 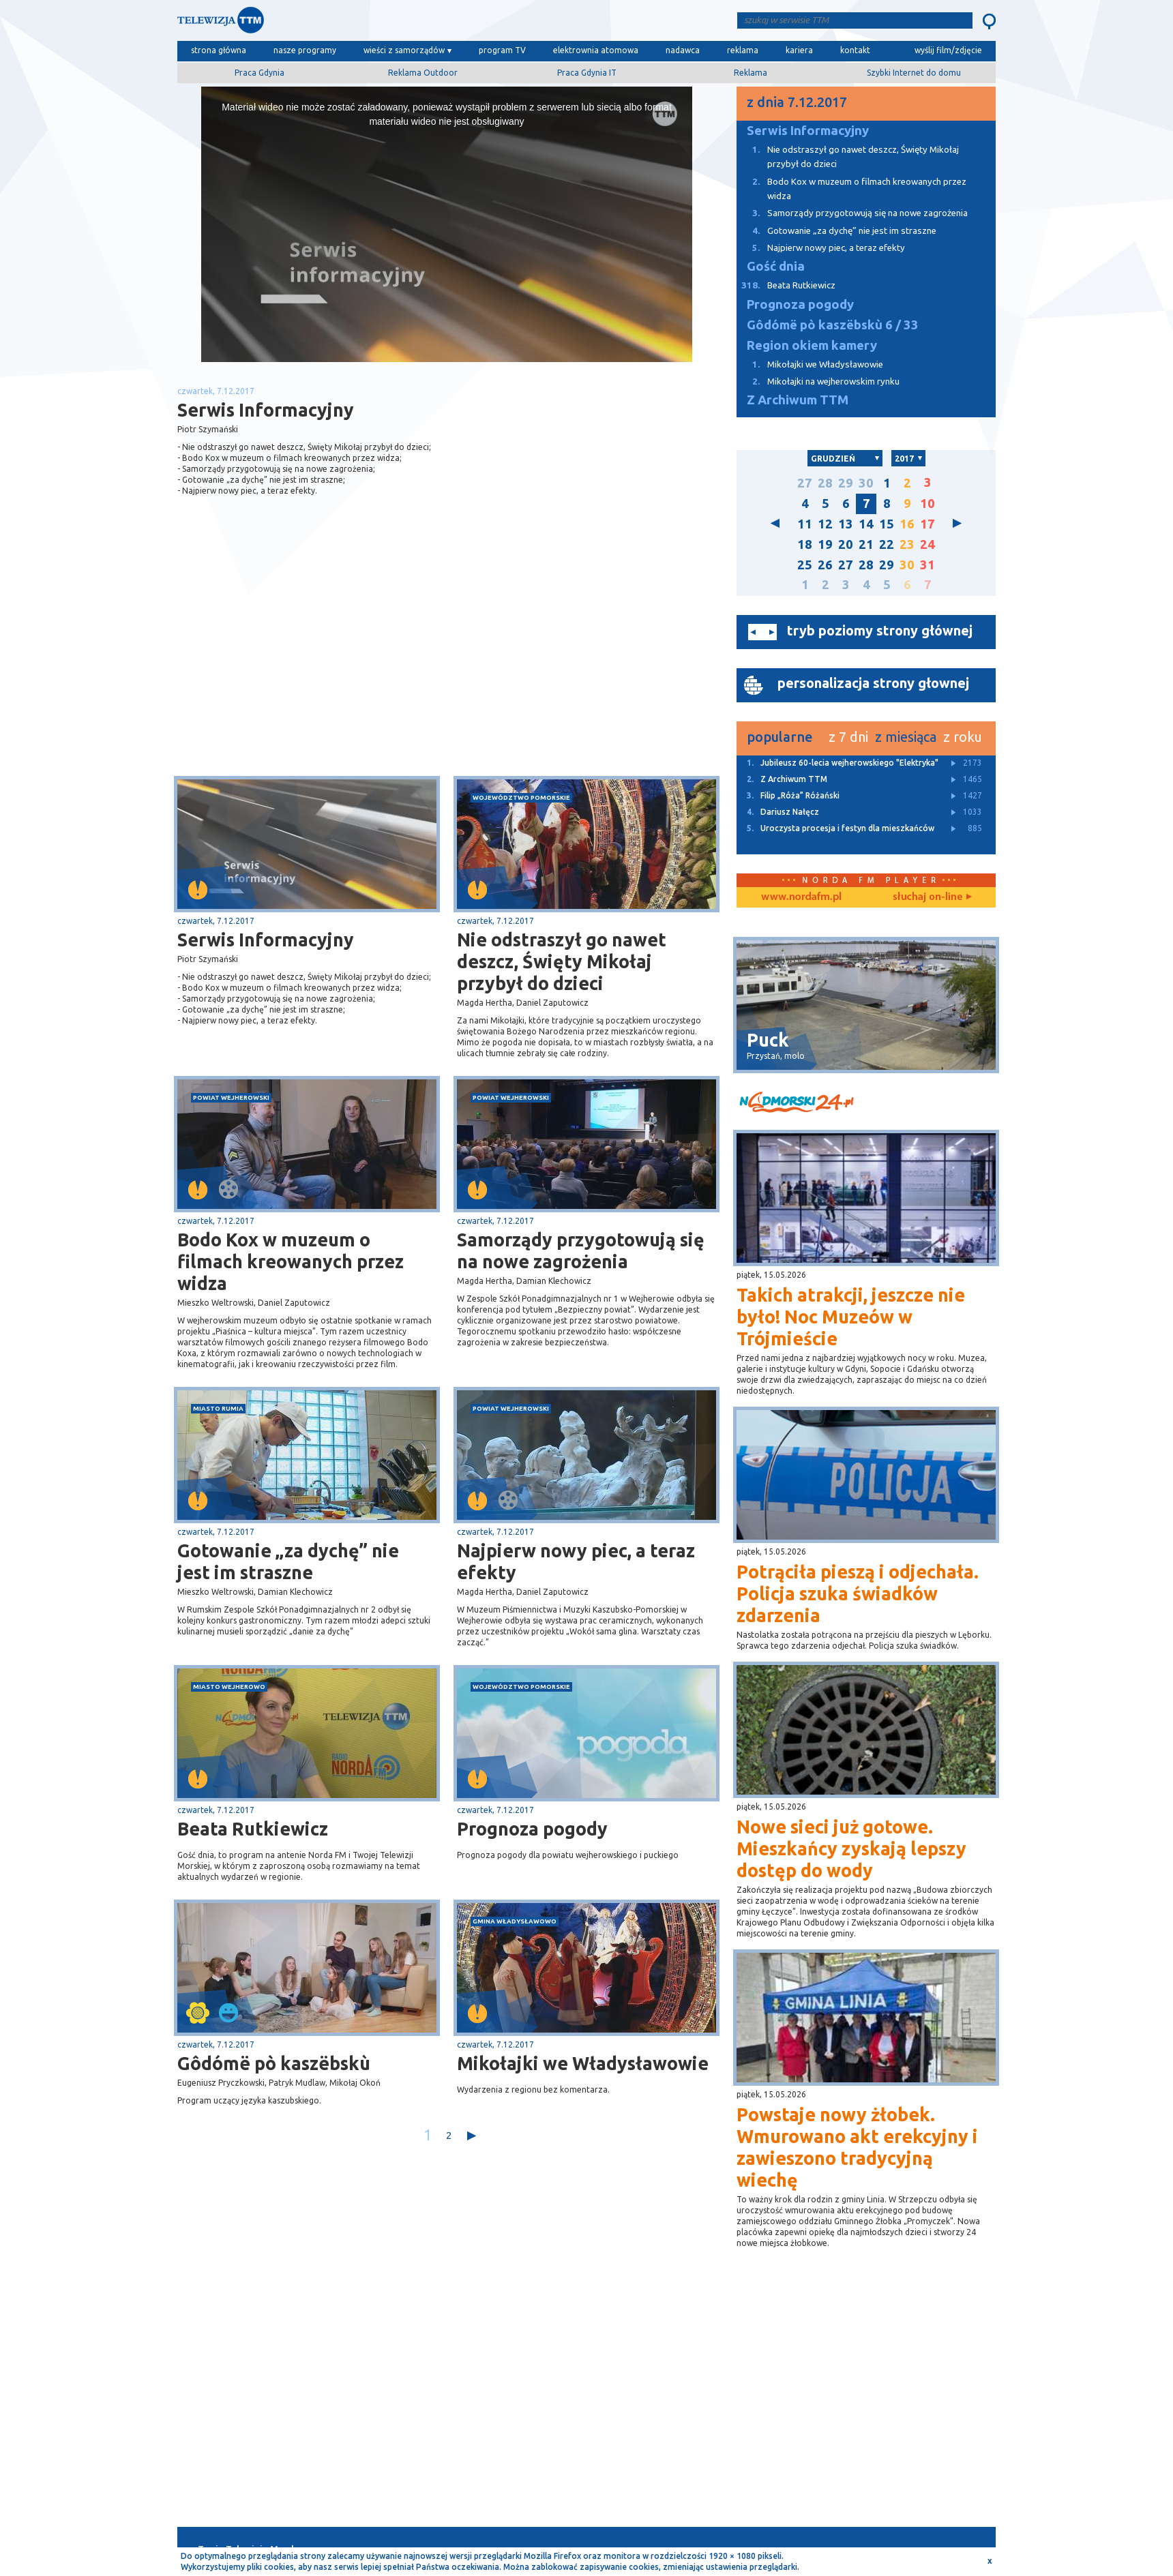 What do you see at coordinates (587, 72) in the screenshot?
I see `Praca Gdynia IT` at bounding box center [587, 72].